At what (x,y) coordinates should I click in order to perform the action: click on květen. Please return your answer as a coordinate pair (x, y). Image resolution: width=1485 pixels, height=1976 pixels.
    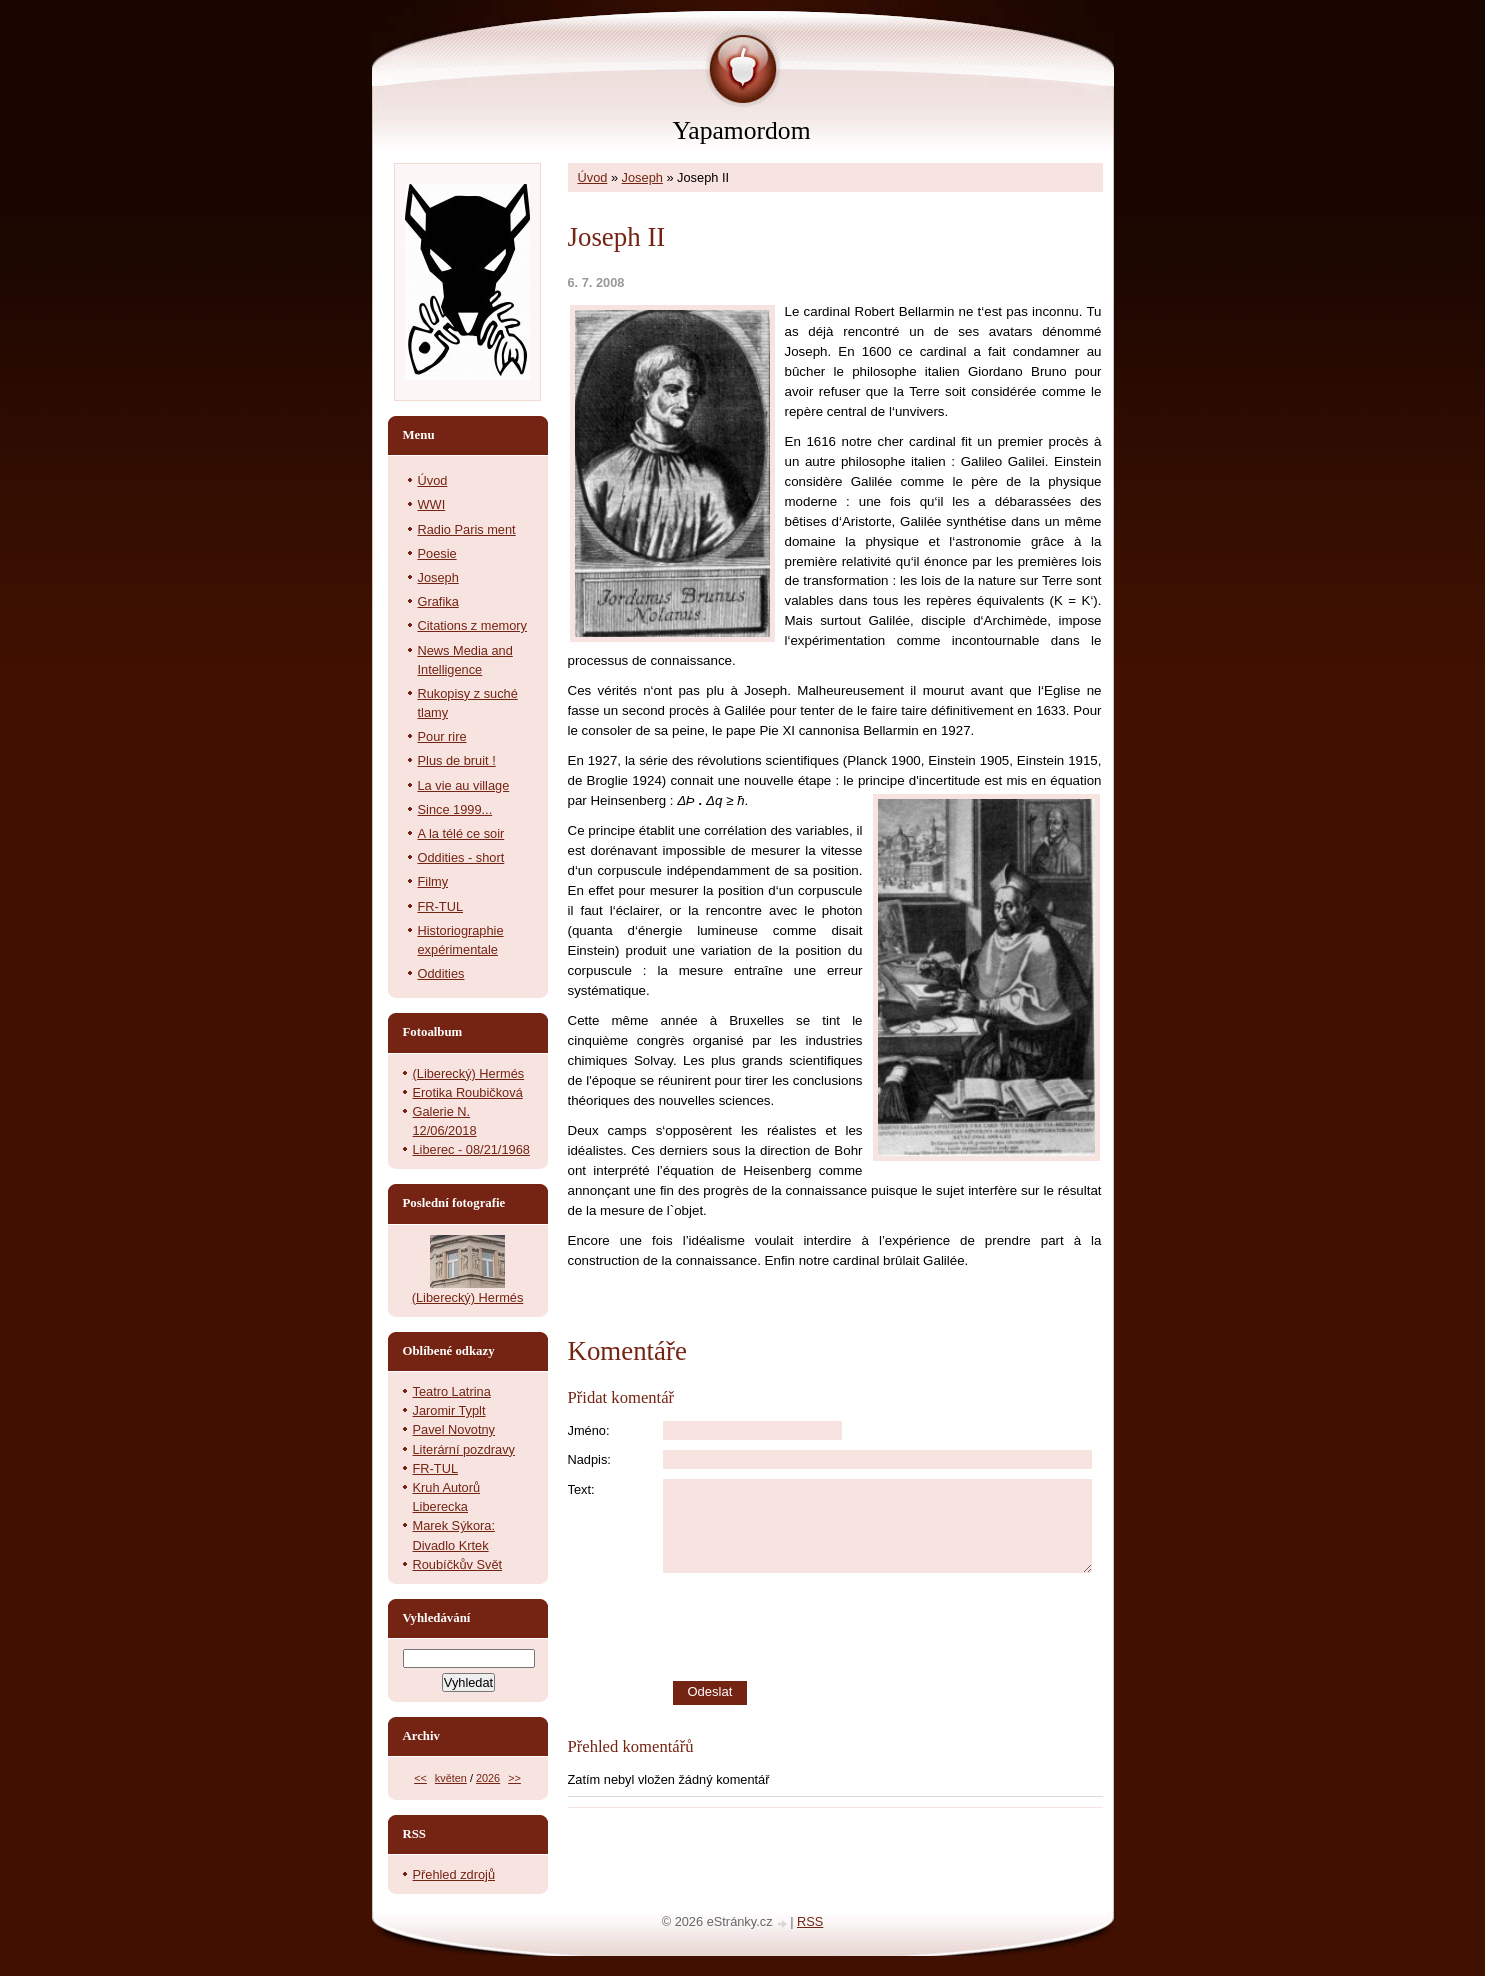
    Looking at the image, I should click on (451, 1778).